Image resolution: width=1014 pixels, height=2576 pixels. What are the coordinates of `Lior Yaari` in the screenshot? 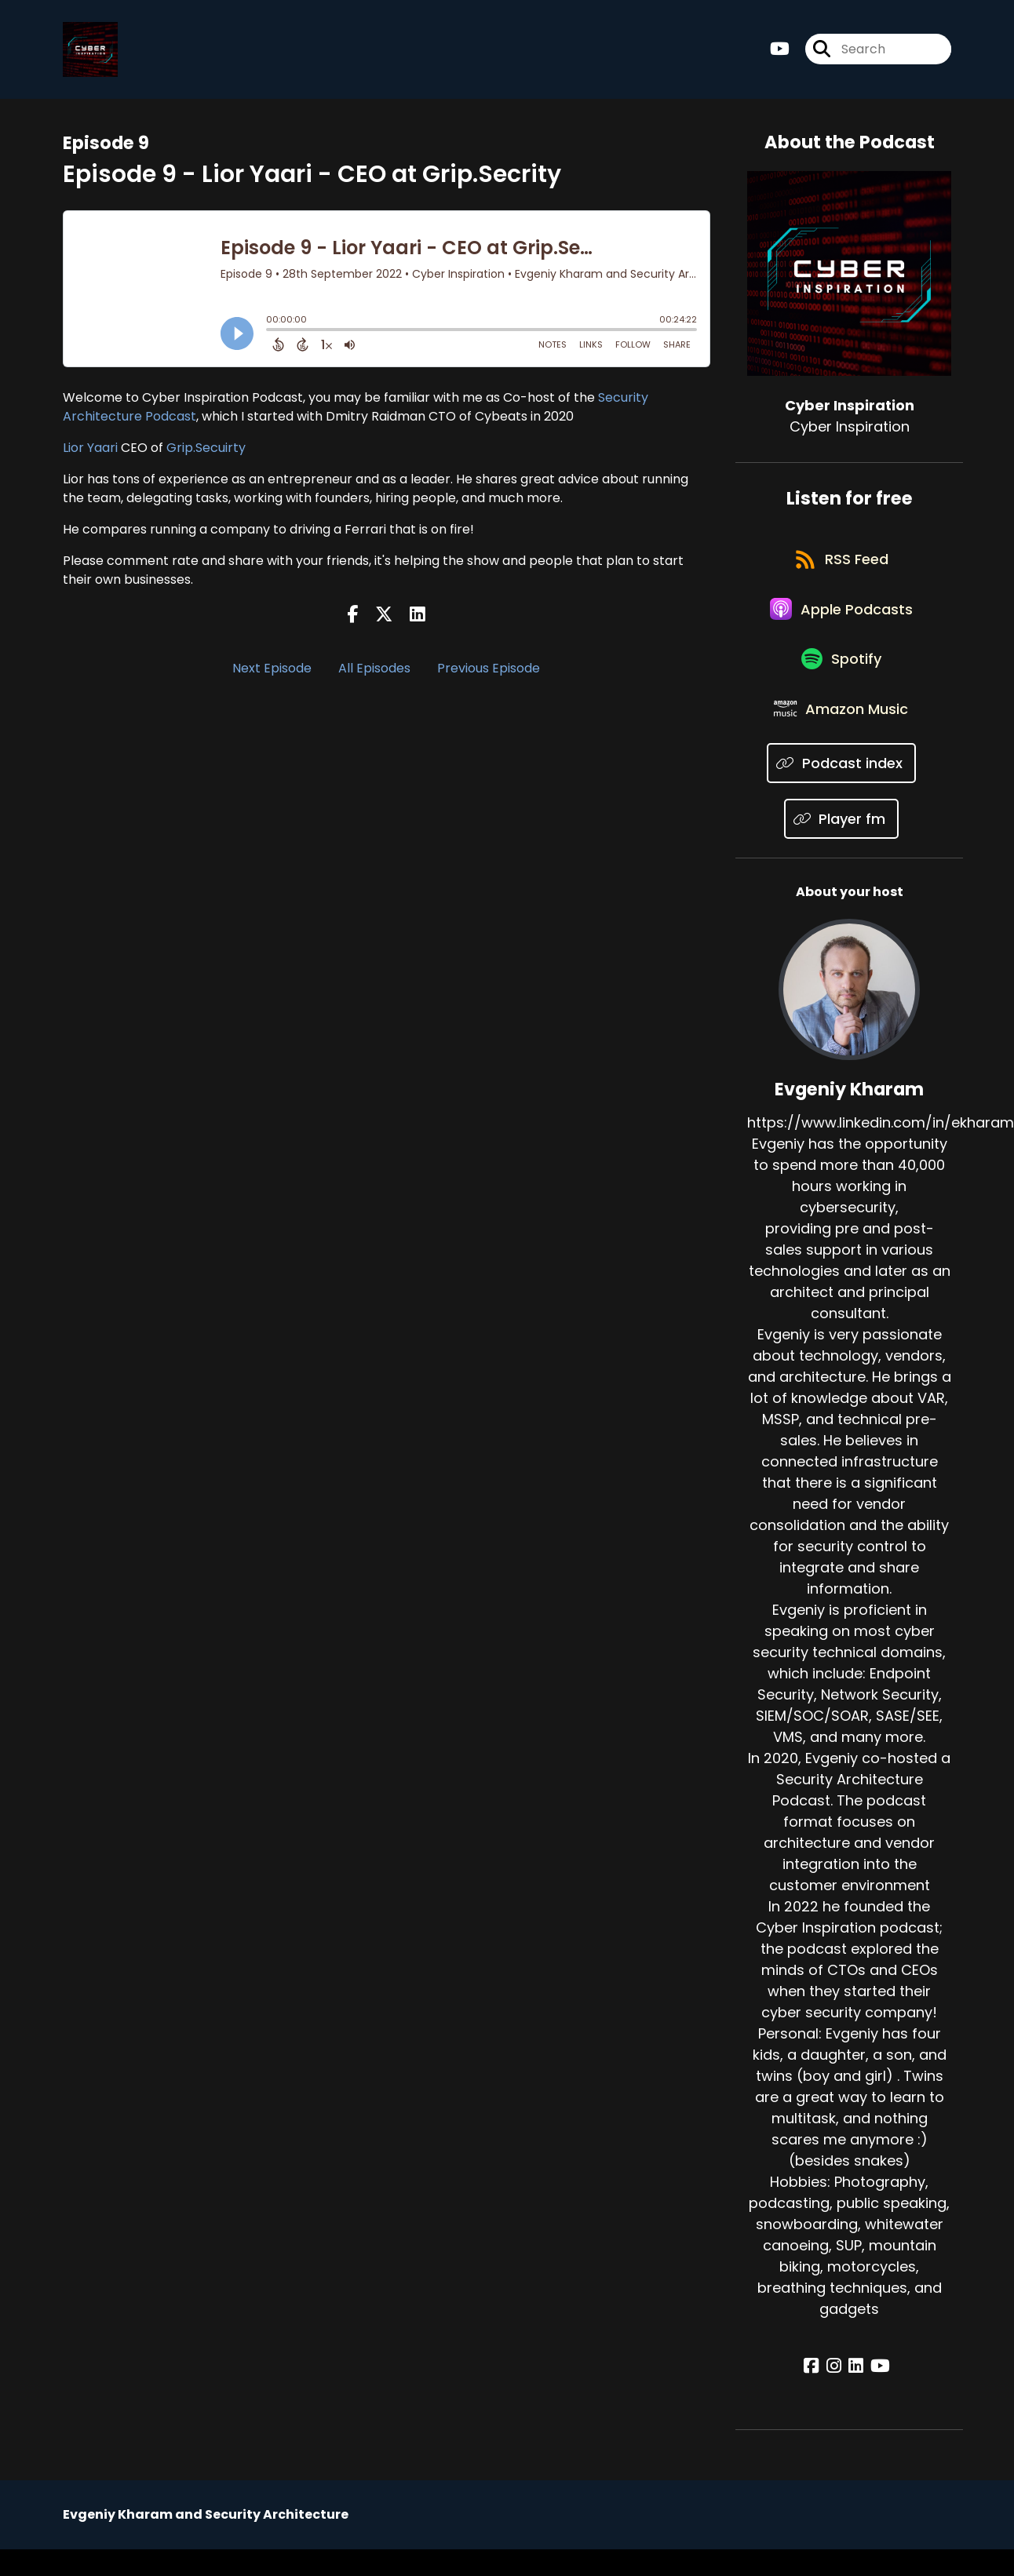 It's located at (90, 451).